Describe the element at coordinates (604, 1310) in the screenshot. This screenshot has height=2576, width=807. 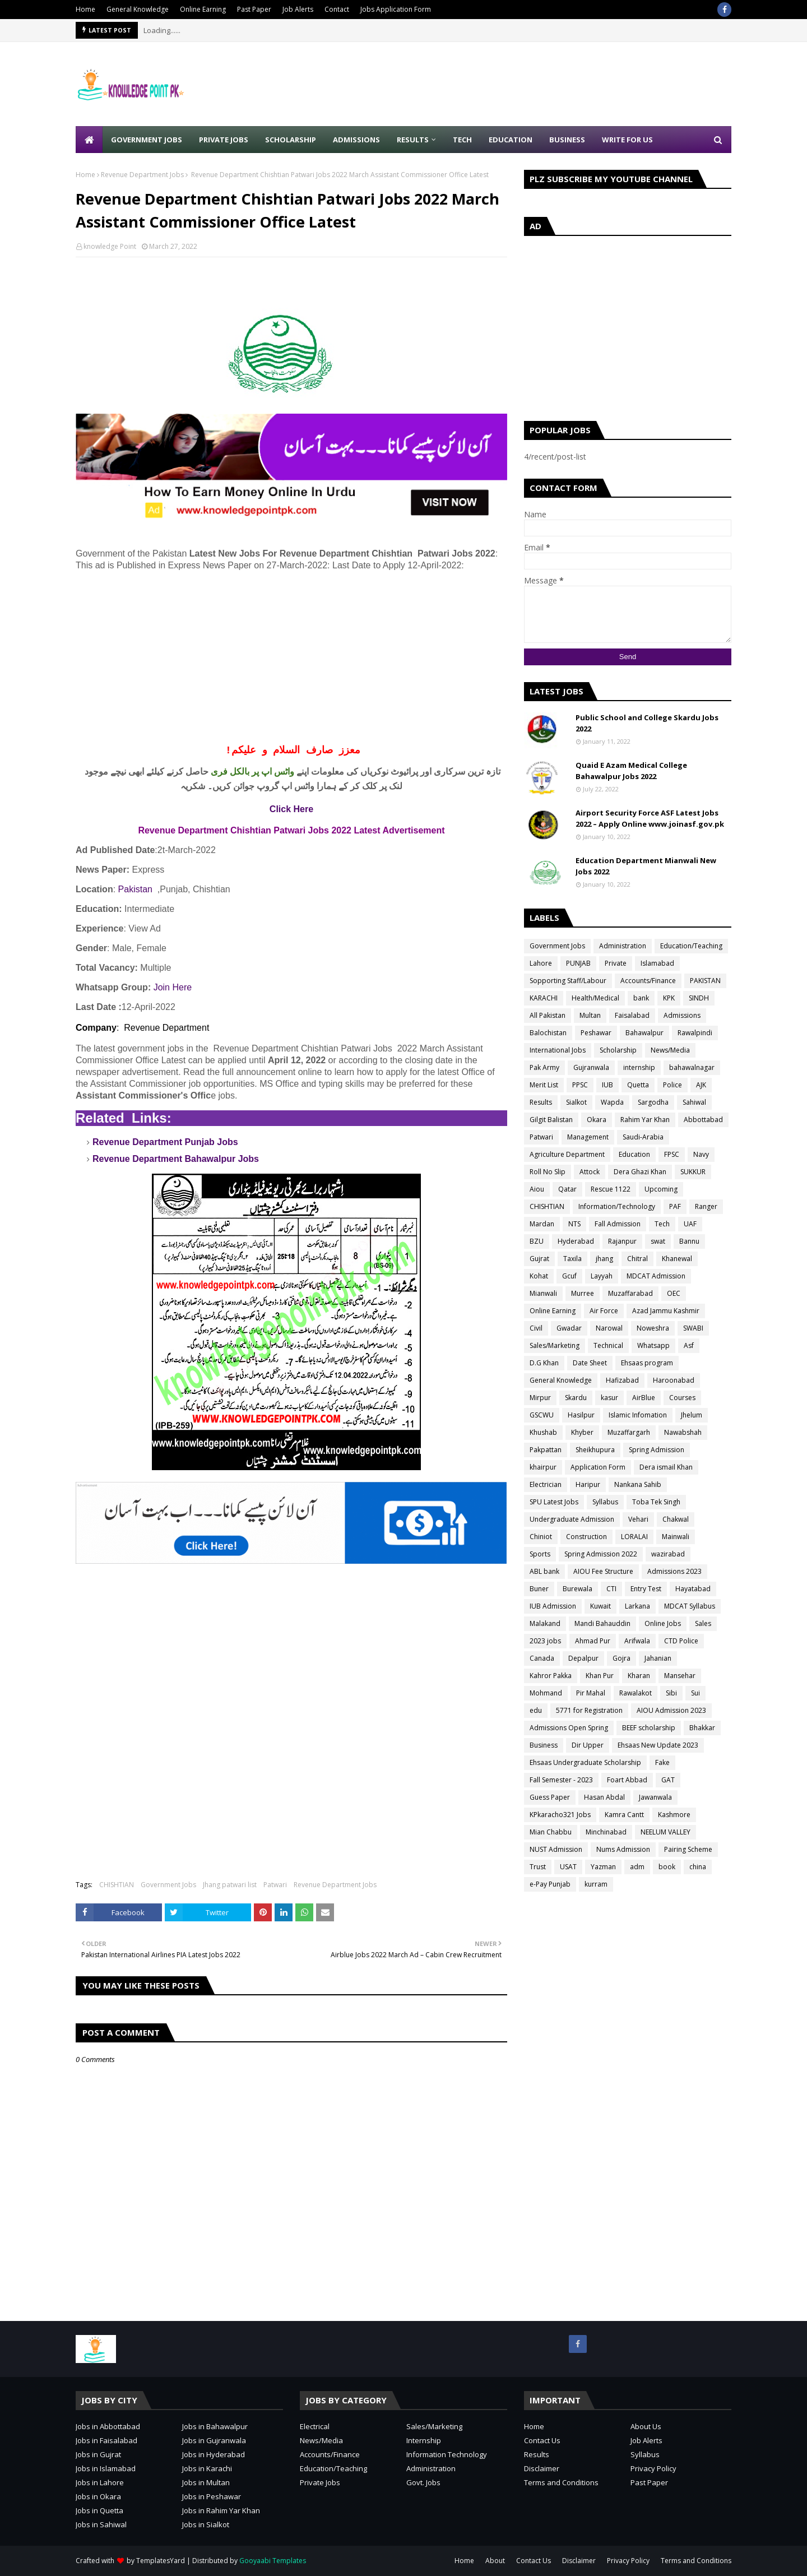
I see `Air Force` at that location.